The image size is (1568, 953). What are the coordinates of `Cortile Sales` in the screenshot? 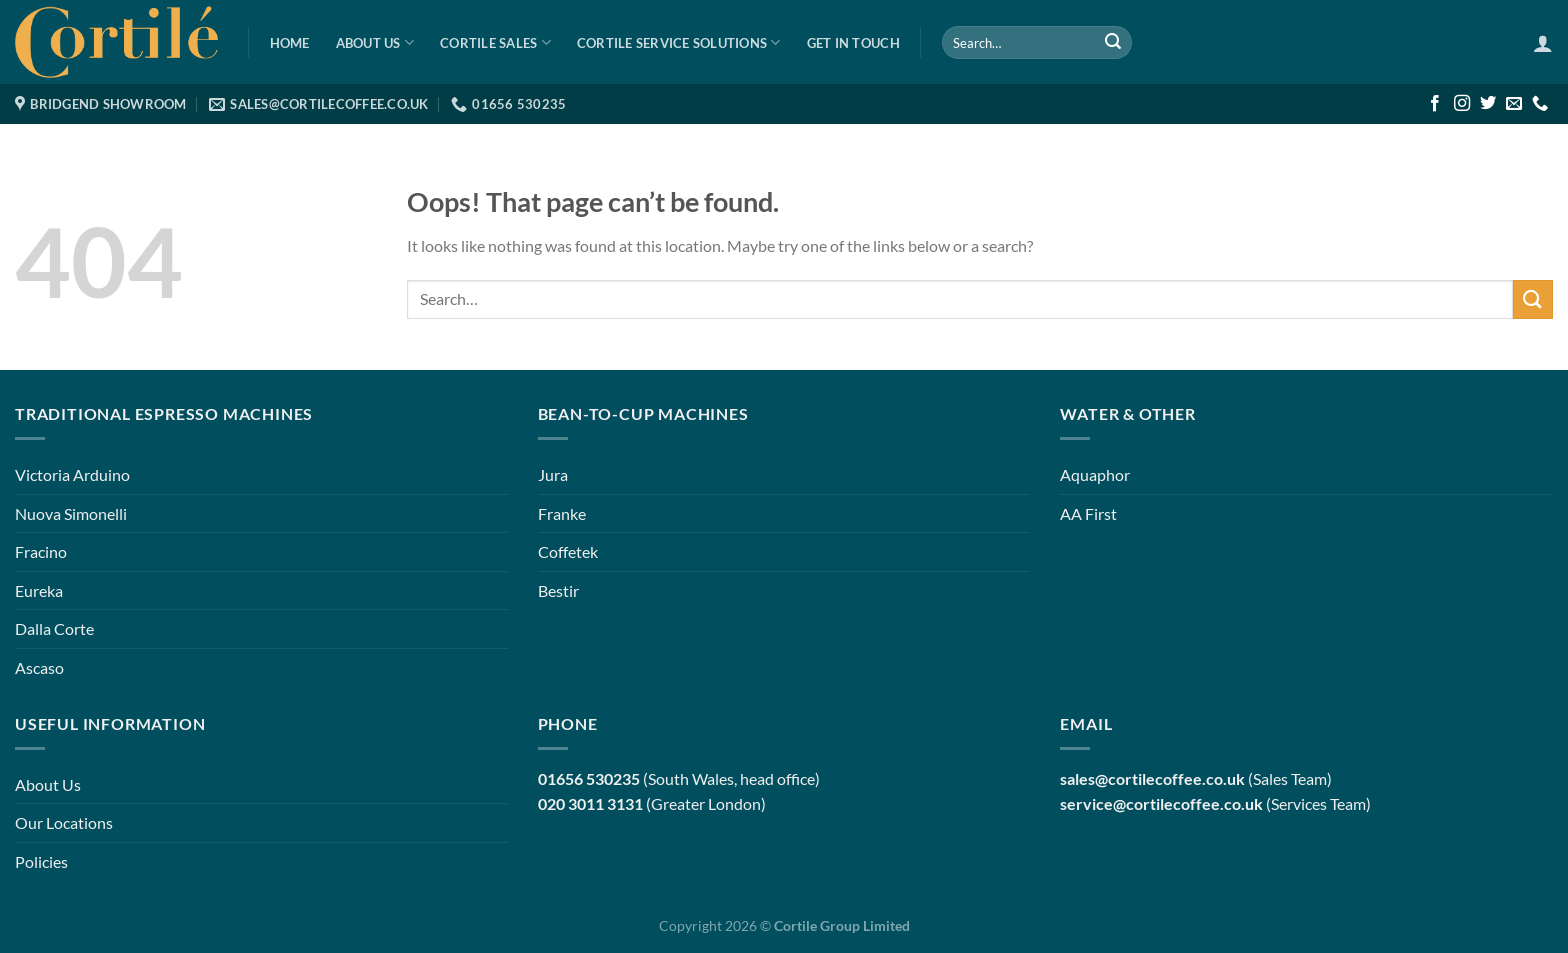 It's located at (495, 42).